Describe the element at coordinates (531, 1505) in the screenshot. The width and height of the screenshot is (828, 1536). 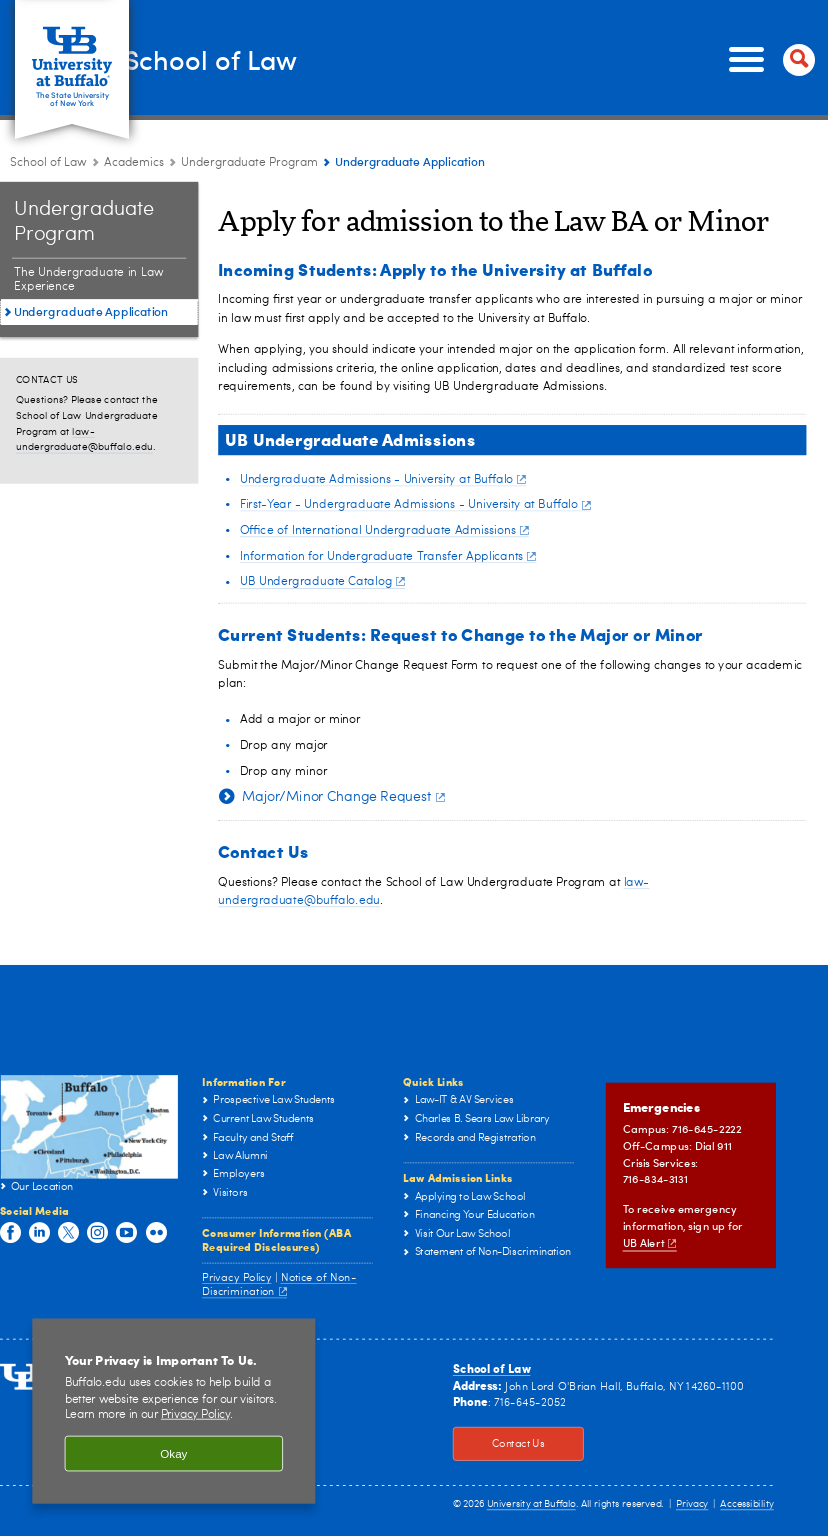
I see `University at Buffalo` at that location.